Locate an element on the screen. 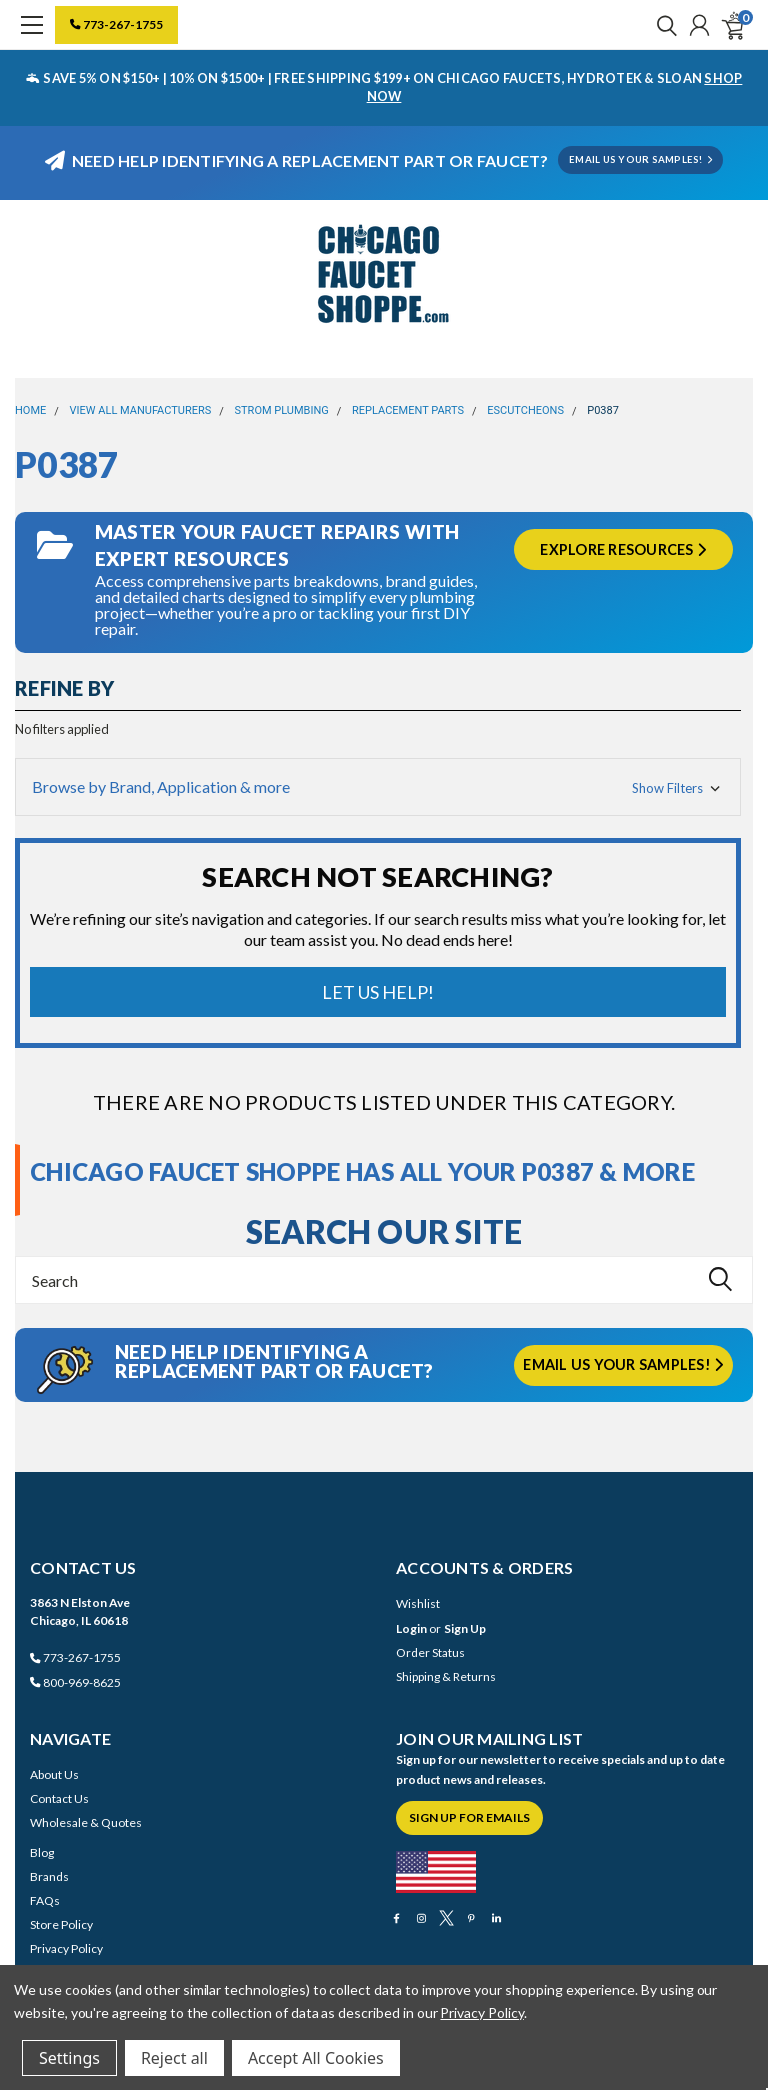  Wishlist is located at coordinates (418, 1603).